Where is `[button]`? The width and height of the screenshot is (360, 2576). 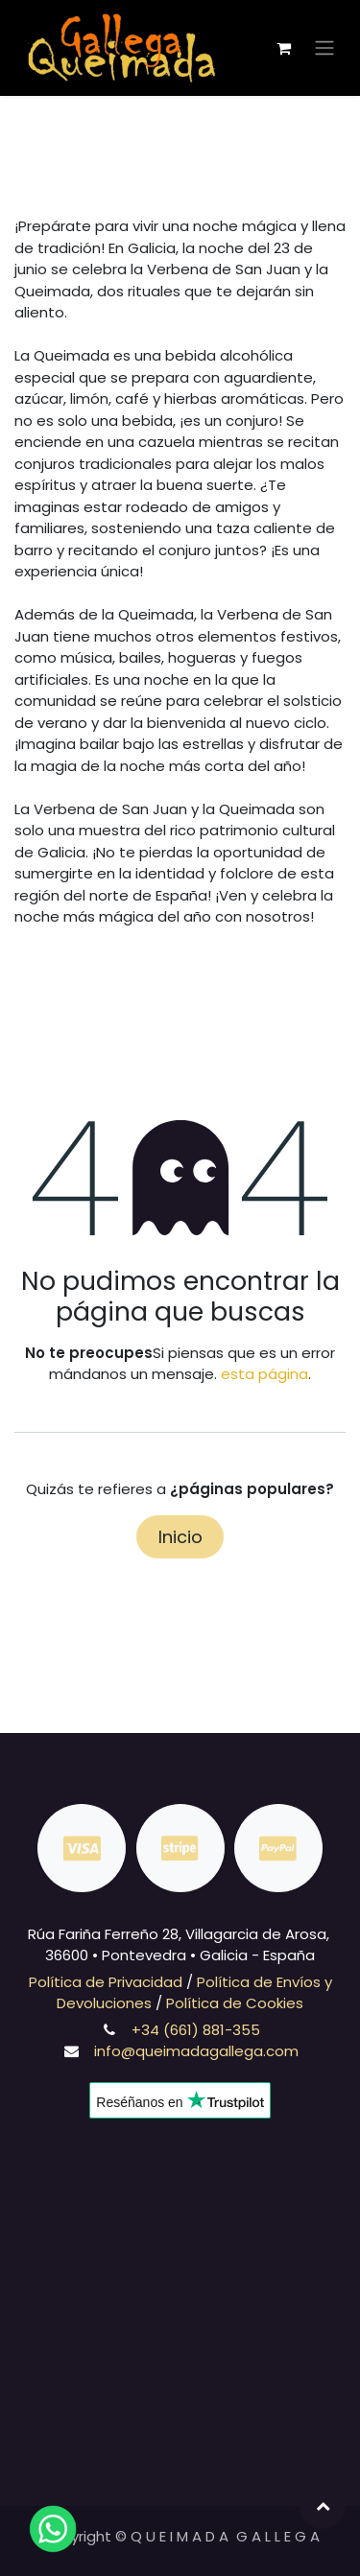
[button] is located at coordinates (323, 2506).